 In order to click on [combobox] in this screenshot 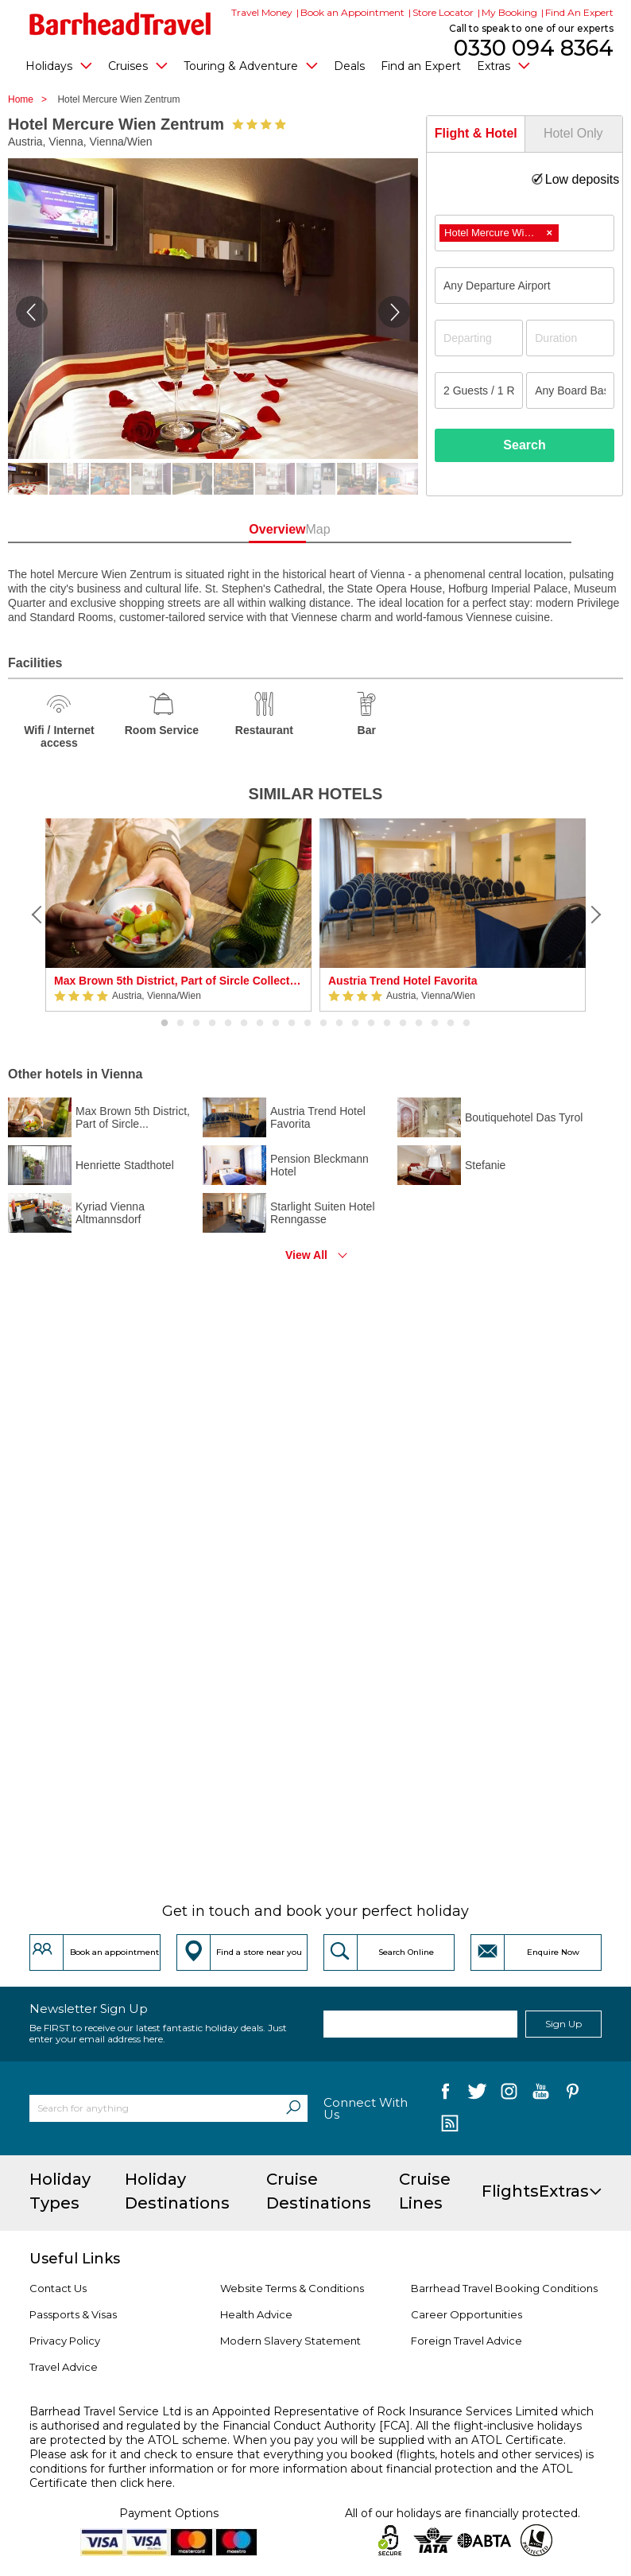, I will do `click(524, 233)`.